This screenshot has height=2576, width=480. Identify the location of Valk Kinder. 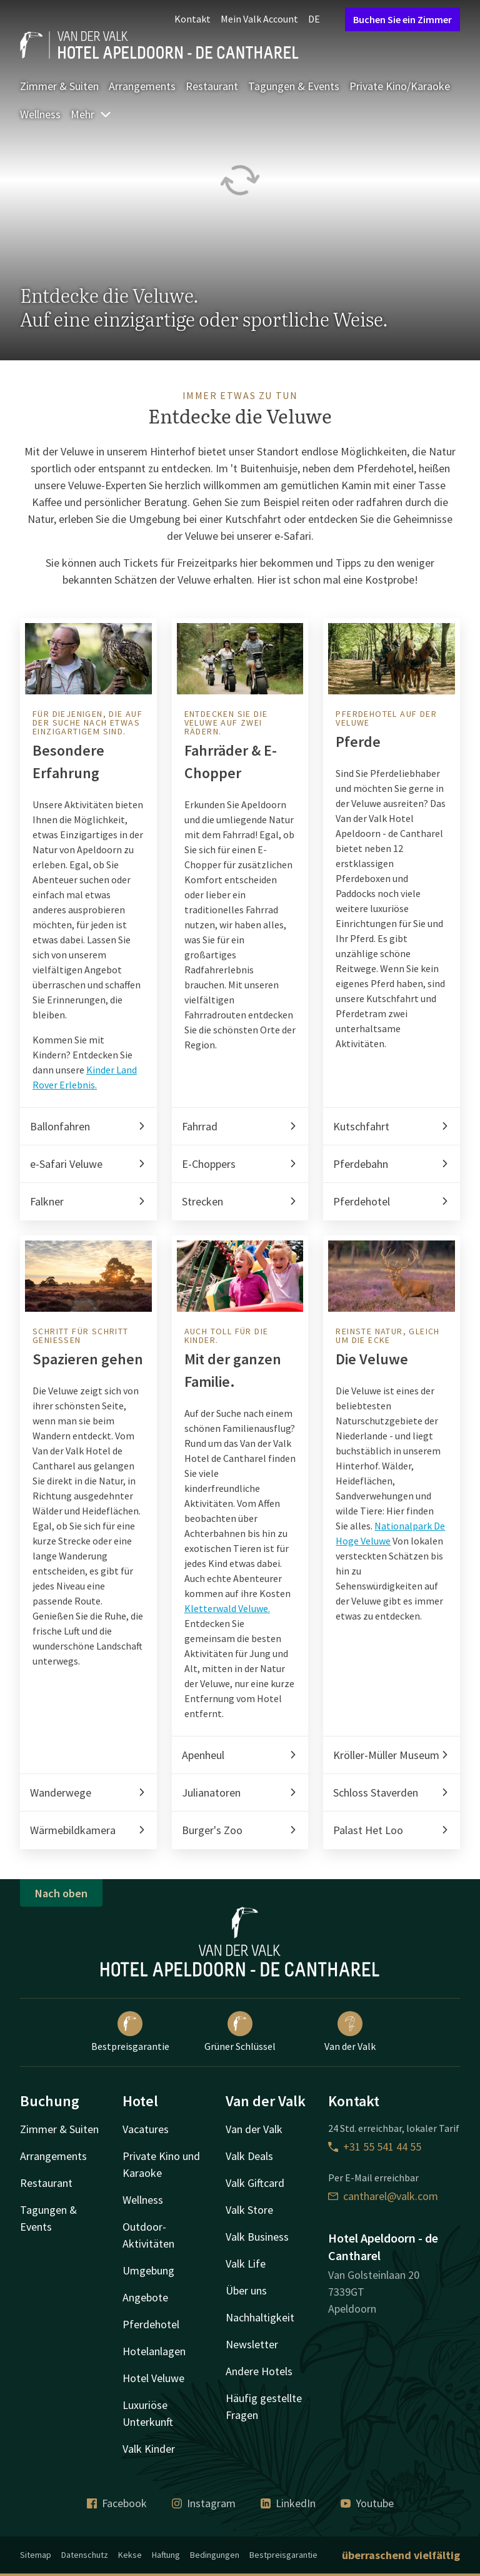
(148, 2449).